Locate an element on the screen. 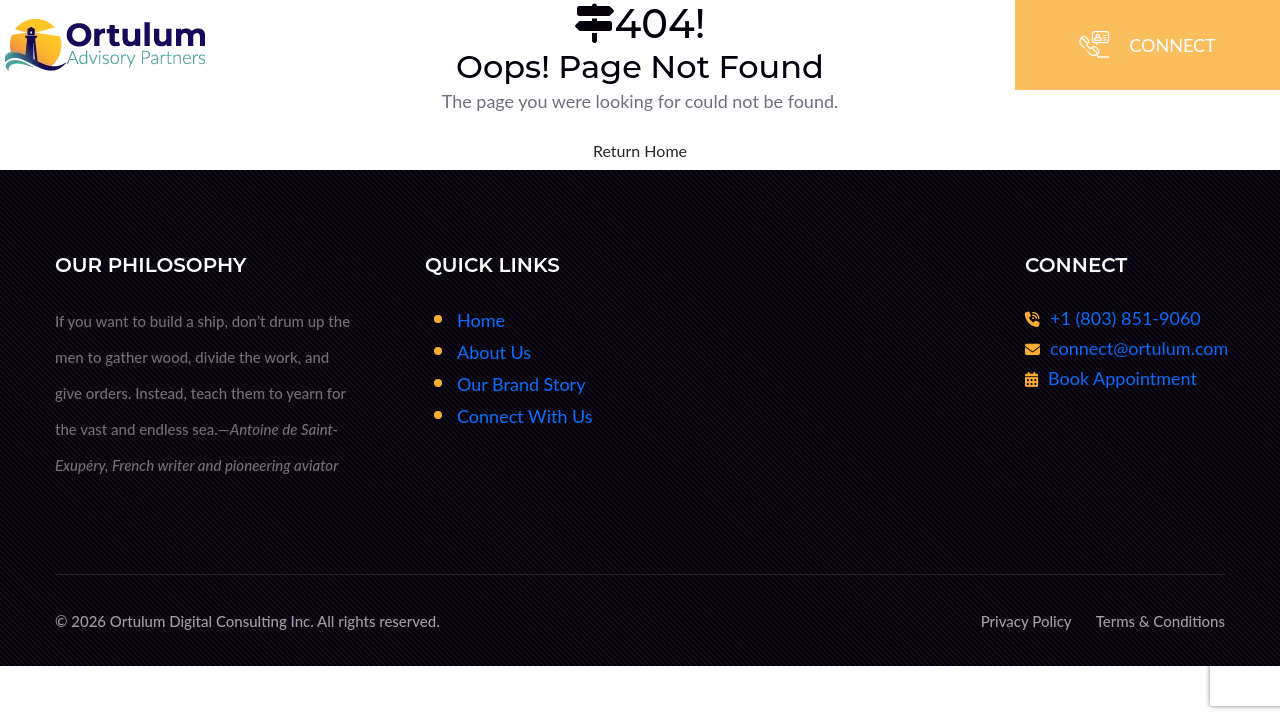 This screenshot has width=1280, height=720. Terms & Conditions is located at coordinates (1160, 621).